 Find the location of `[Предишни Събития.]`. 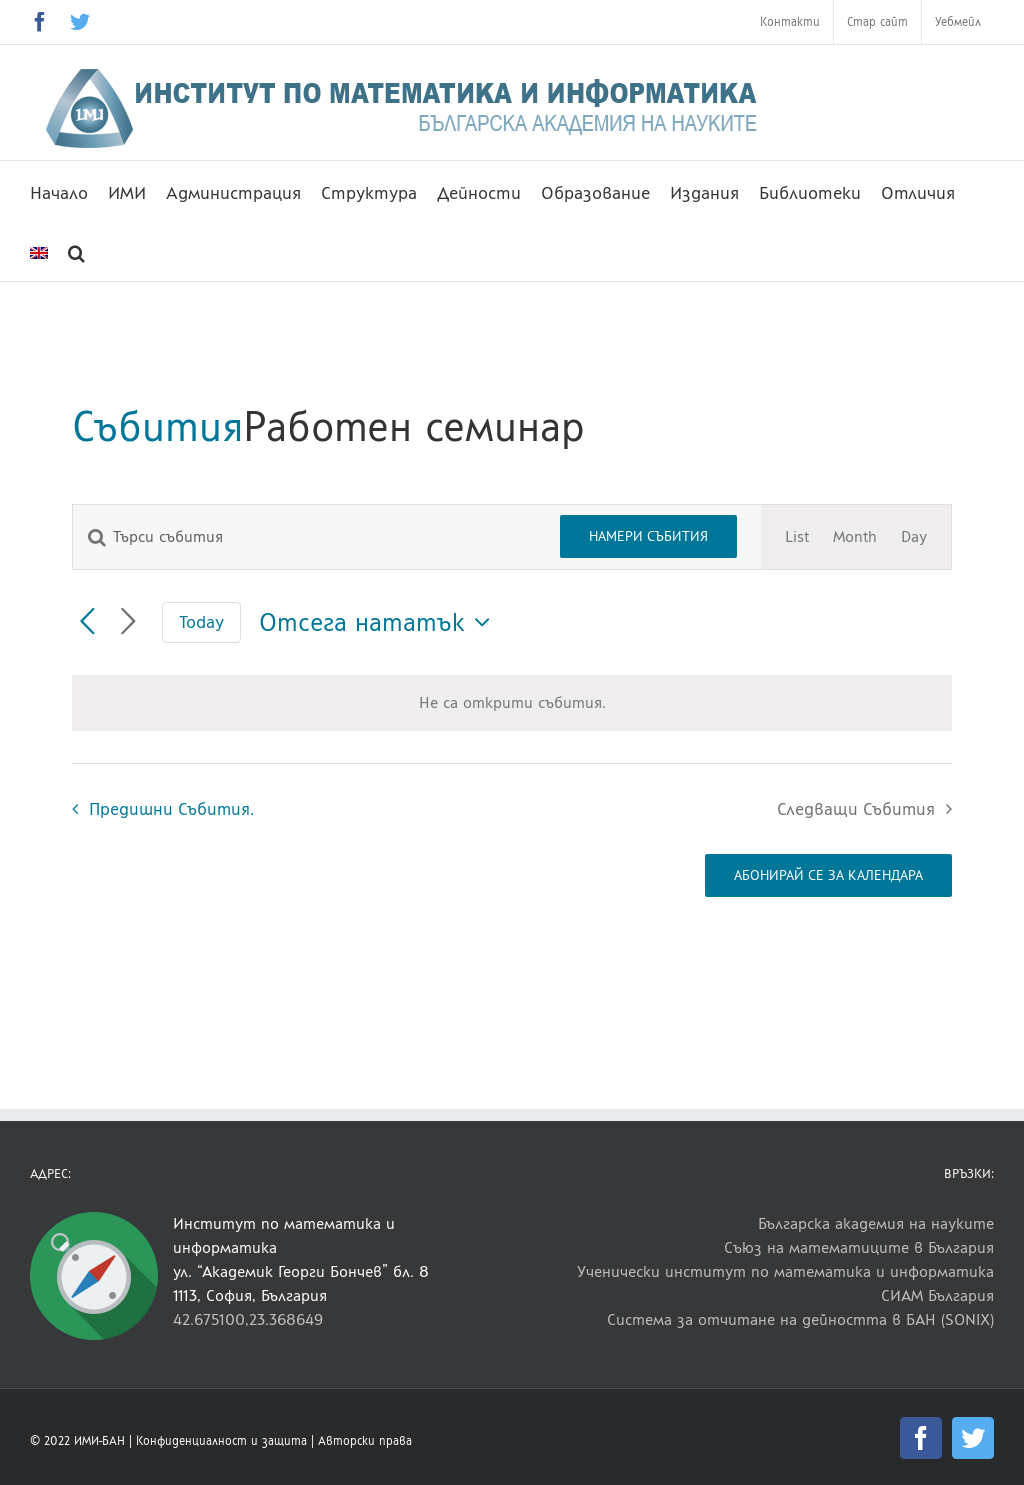

[Предишни Събития.] is located at coordinates (87, 622).